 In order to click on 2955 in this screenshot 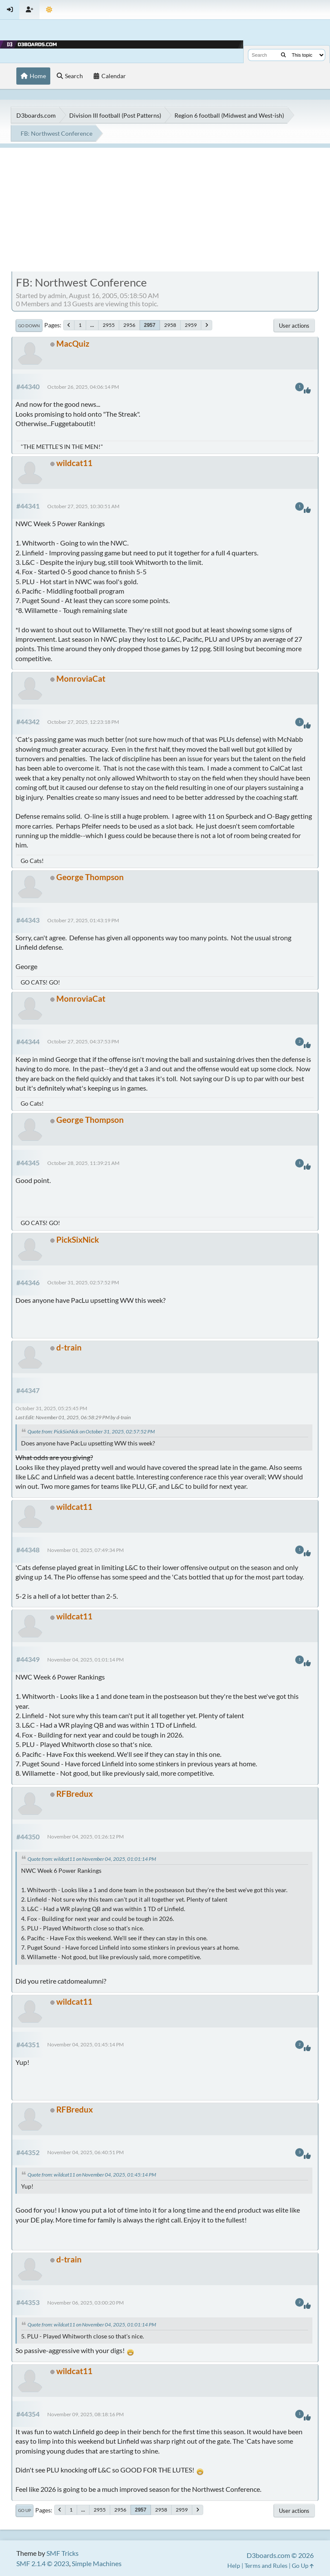, I will do `click(109, 325)`.